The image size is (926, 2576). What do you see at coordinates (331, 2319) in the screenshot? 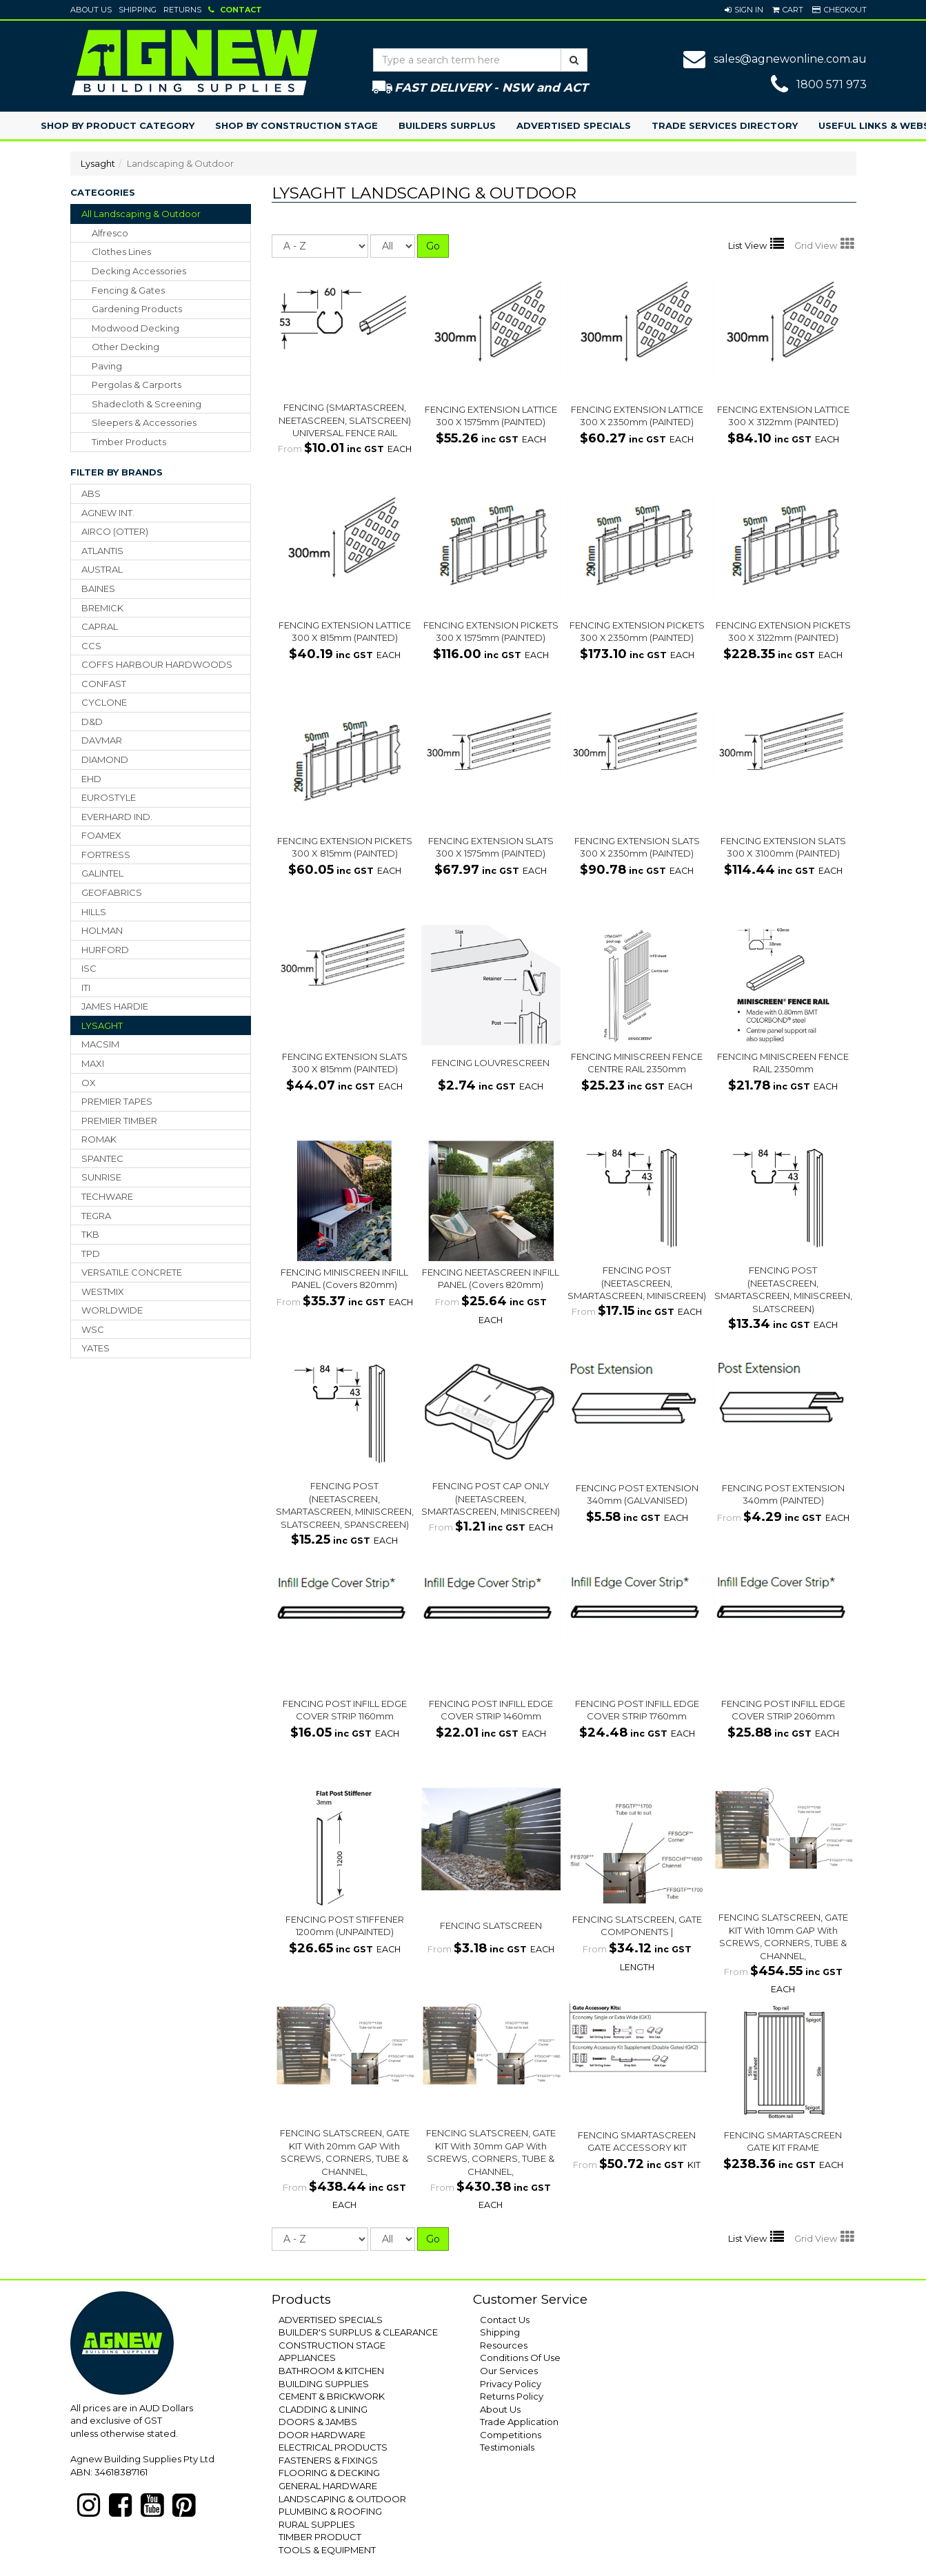
I see `ADVERTISED SPECIALS` at bounding box center [331, 2319].